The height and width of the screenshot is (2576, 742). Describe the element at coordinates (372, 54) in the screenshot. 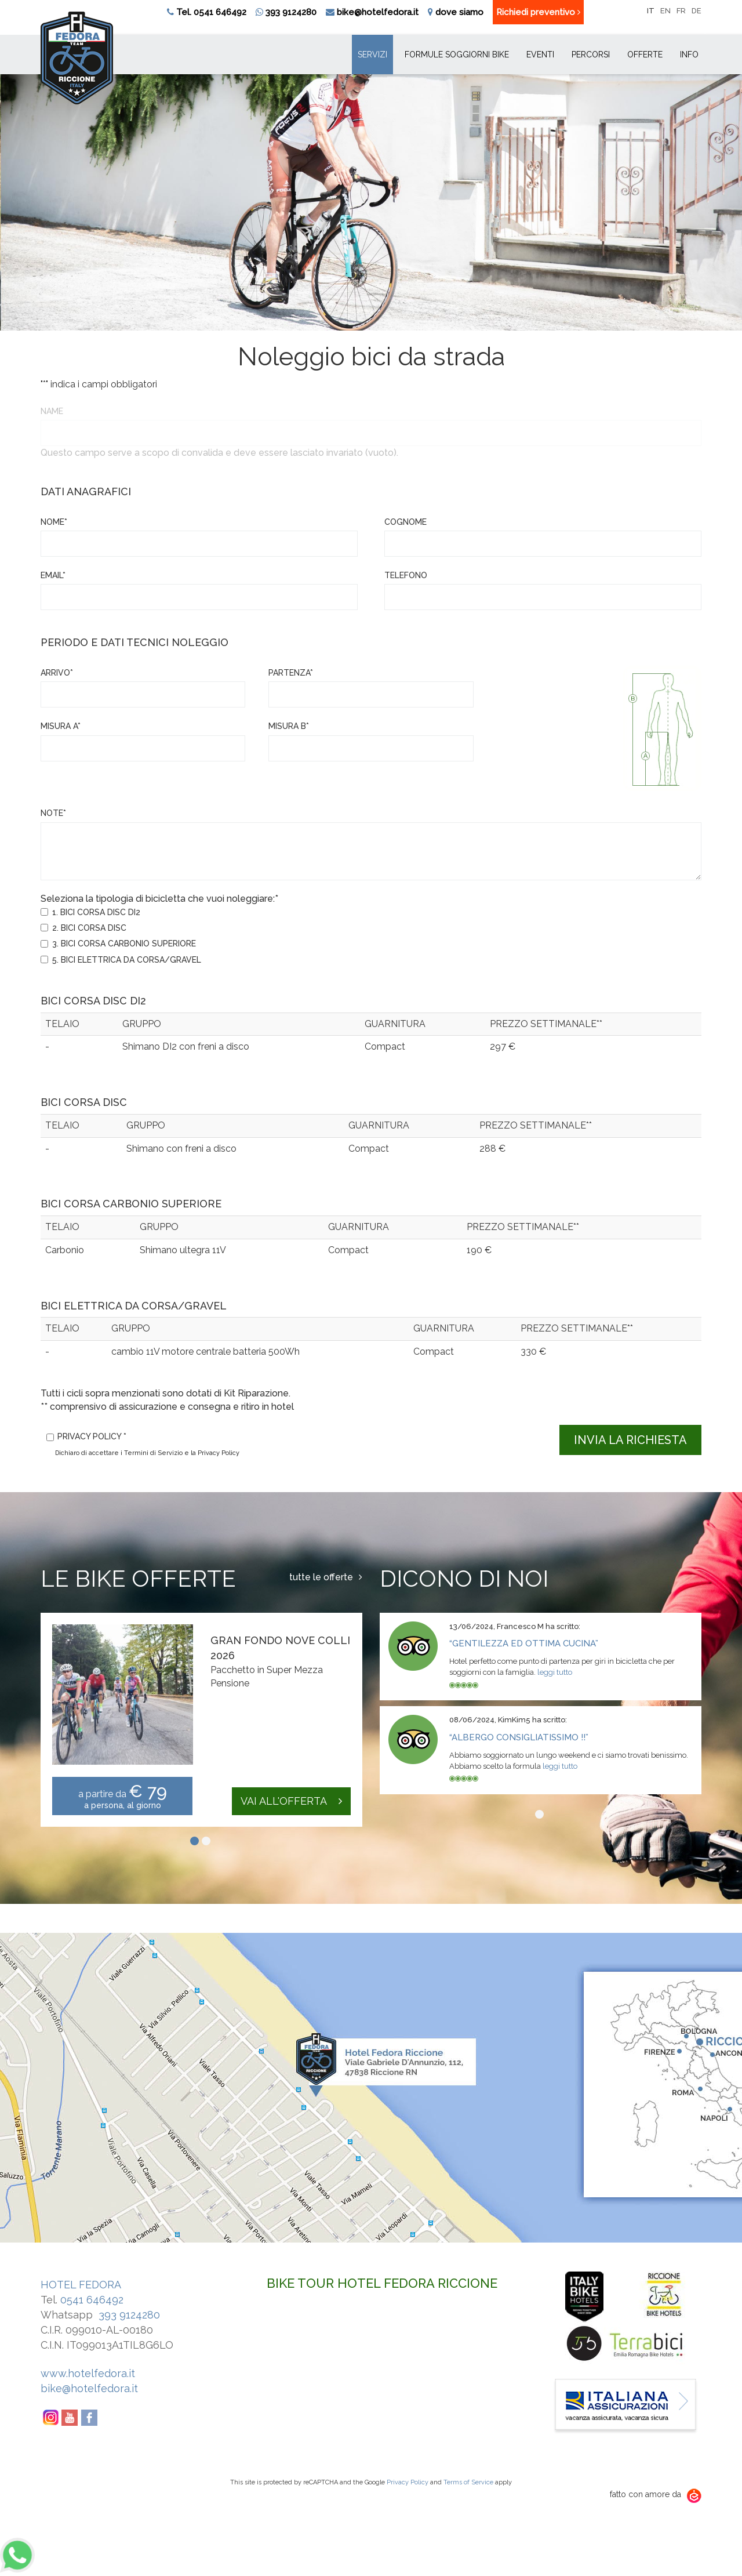

I see `Servizi` at that location.